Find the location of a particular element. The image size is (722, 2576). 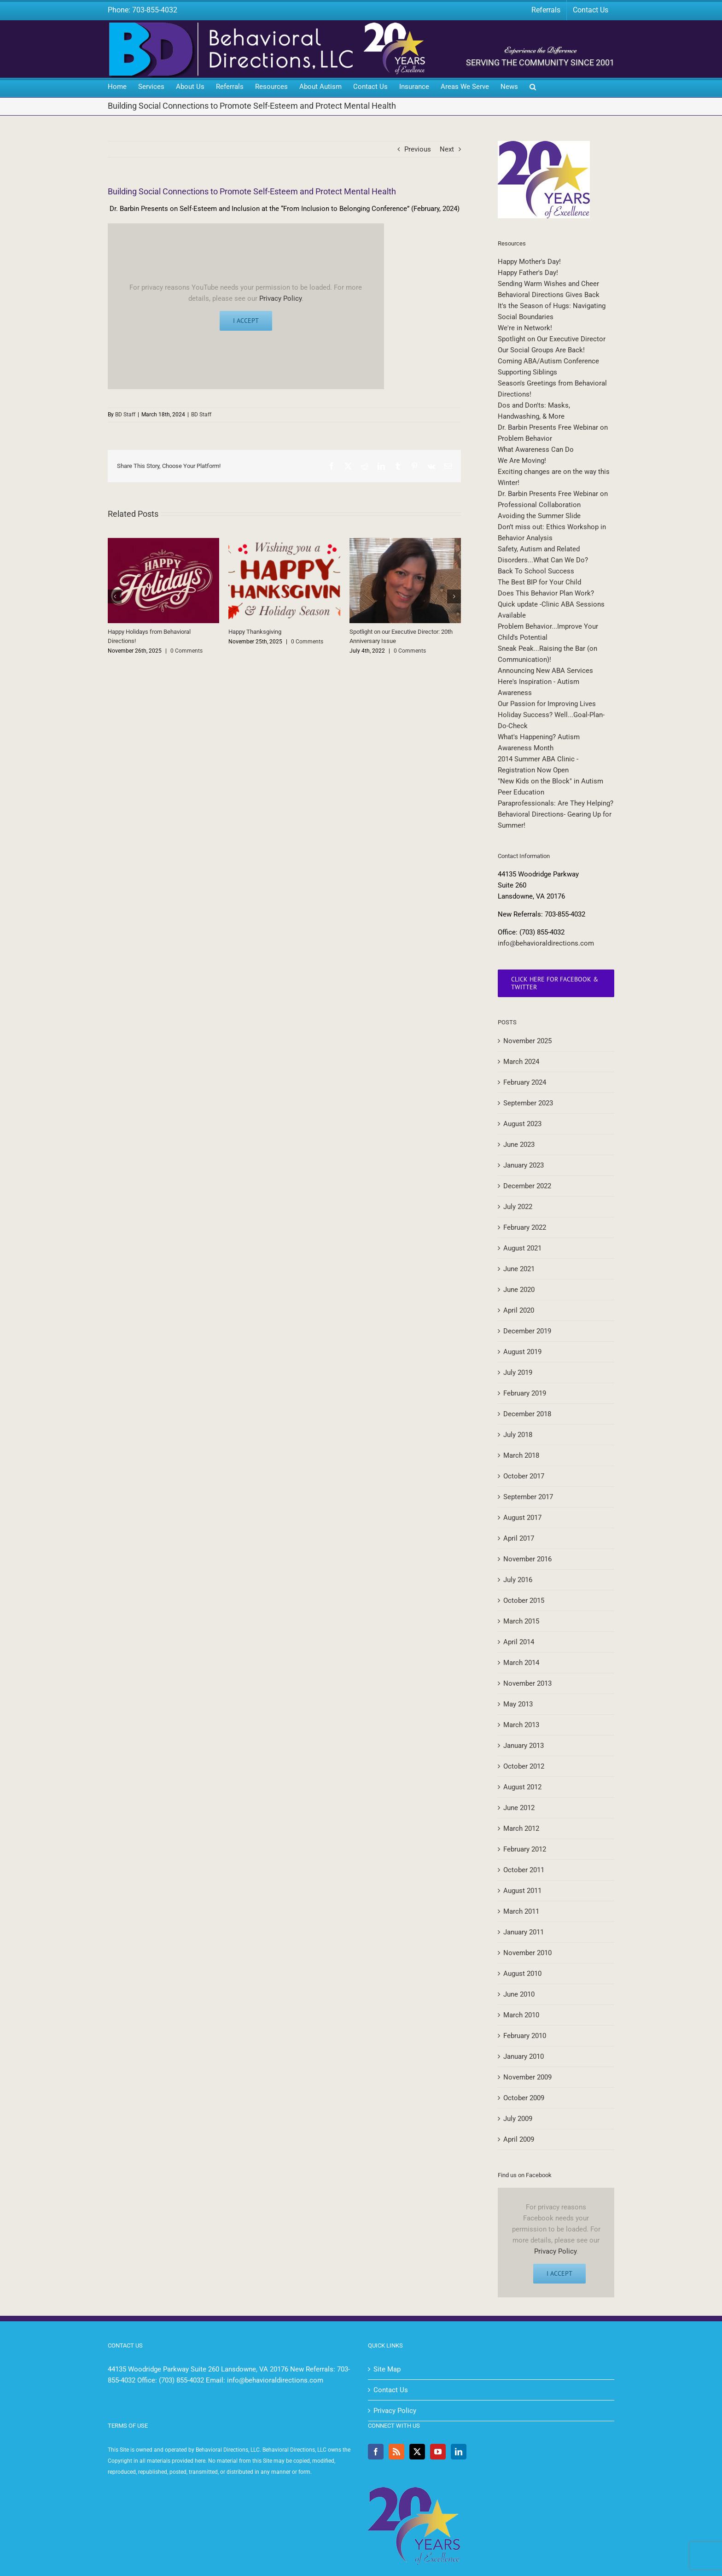

May 2013 is located at coordinates (518, 1704).